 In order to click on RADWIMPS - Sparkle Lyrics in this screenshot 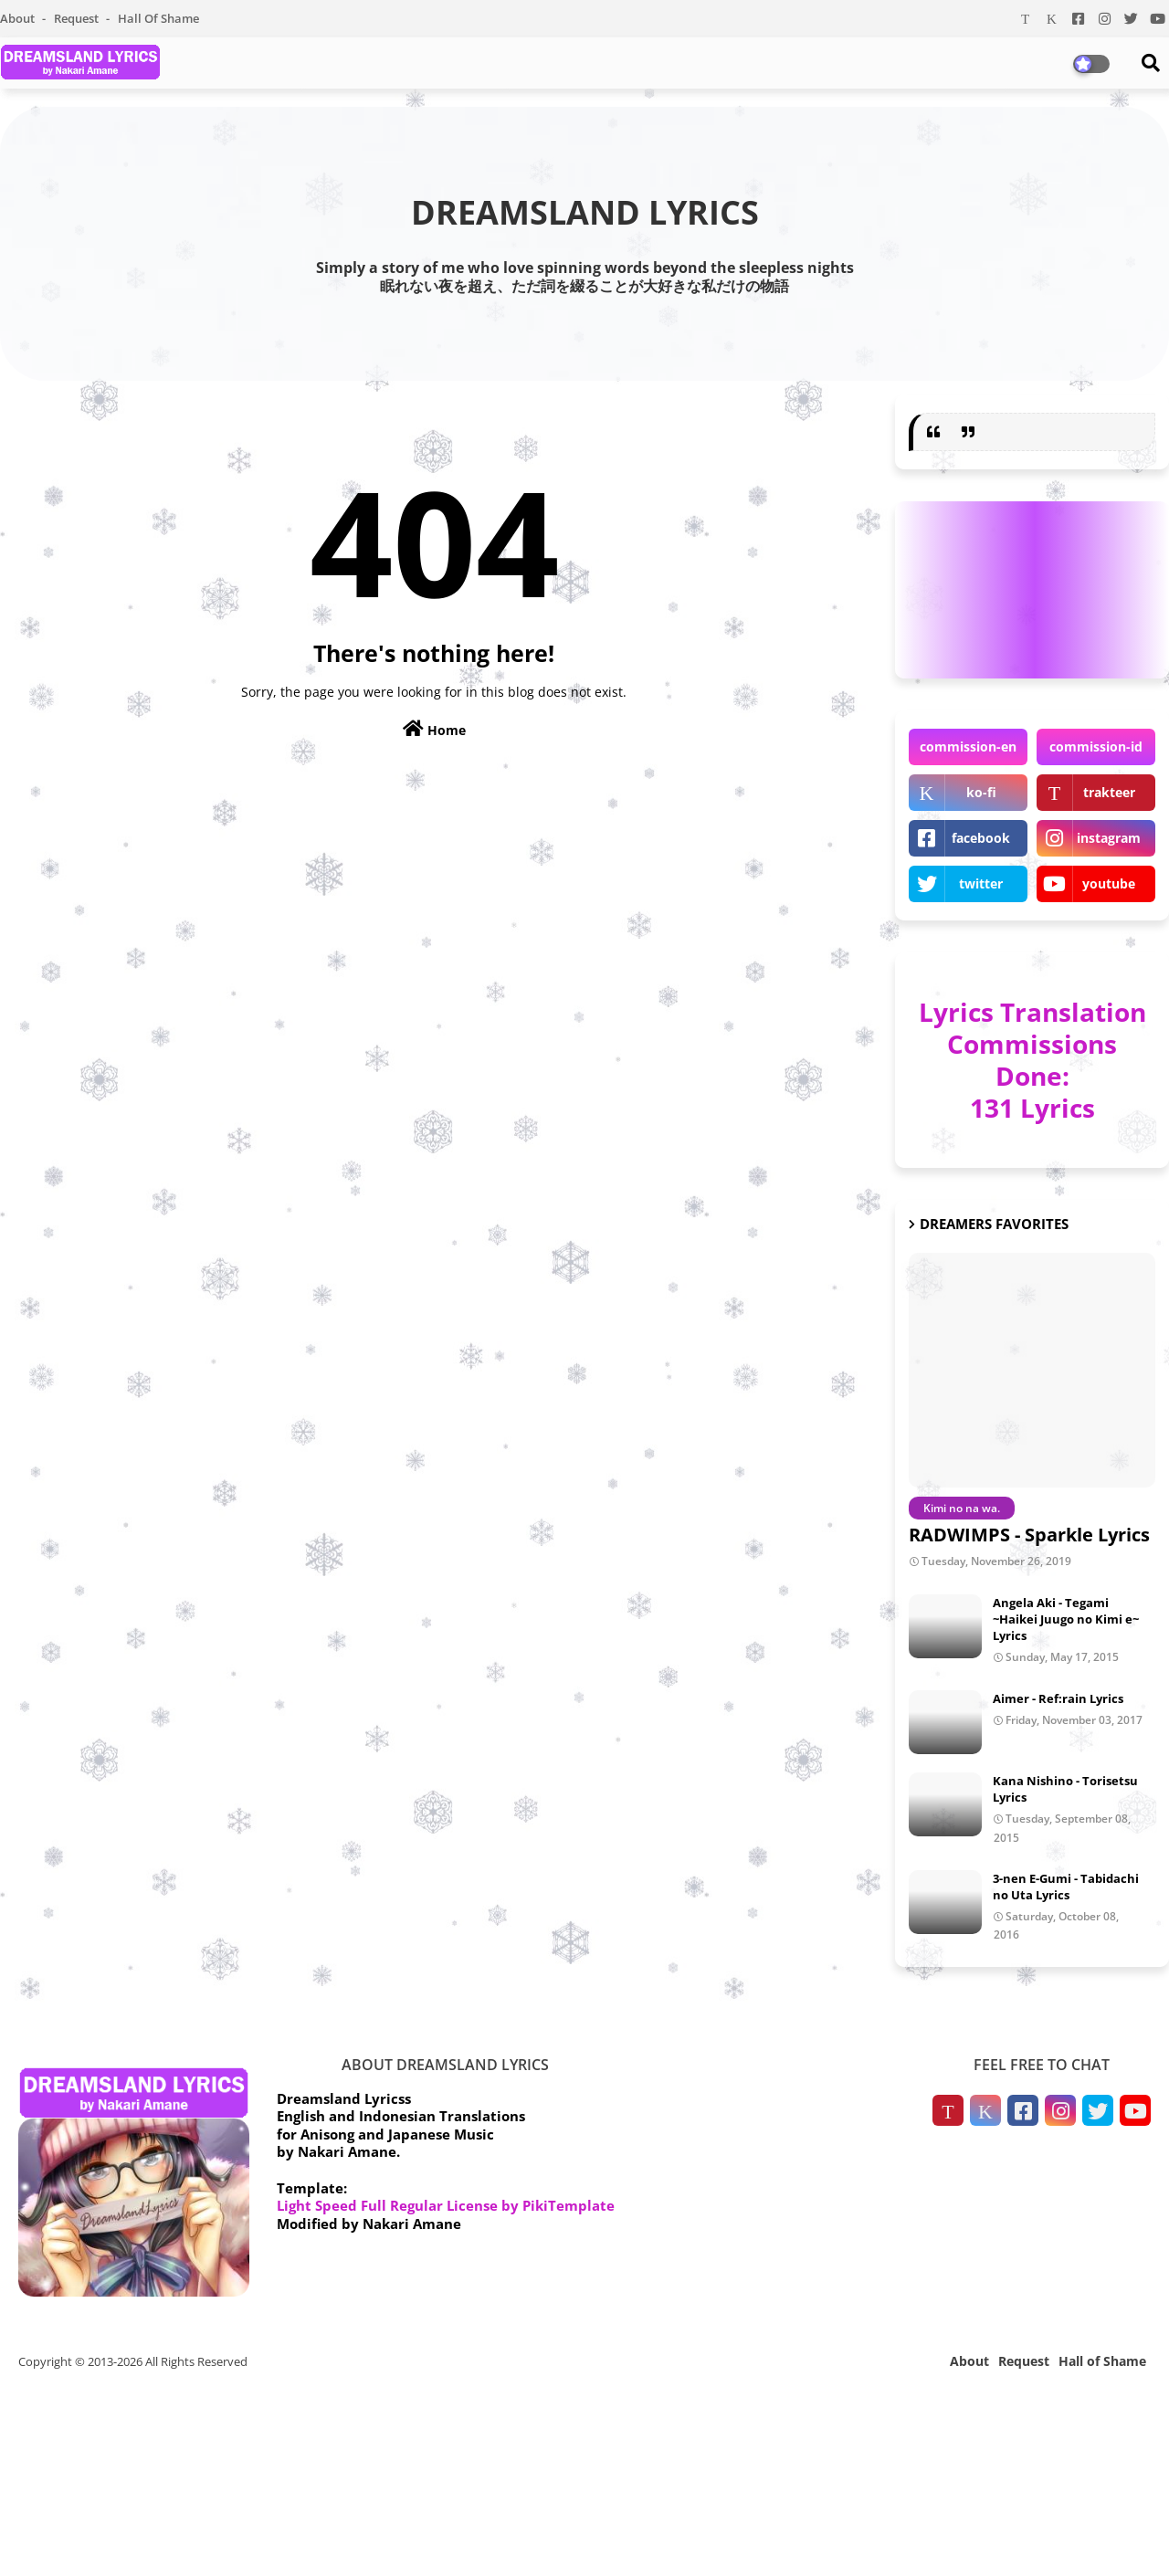, I will do `click(1029, 1534)`.